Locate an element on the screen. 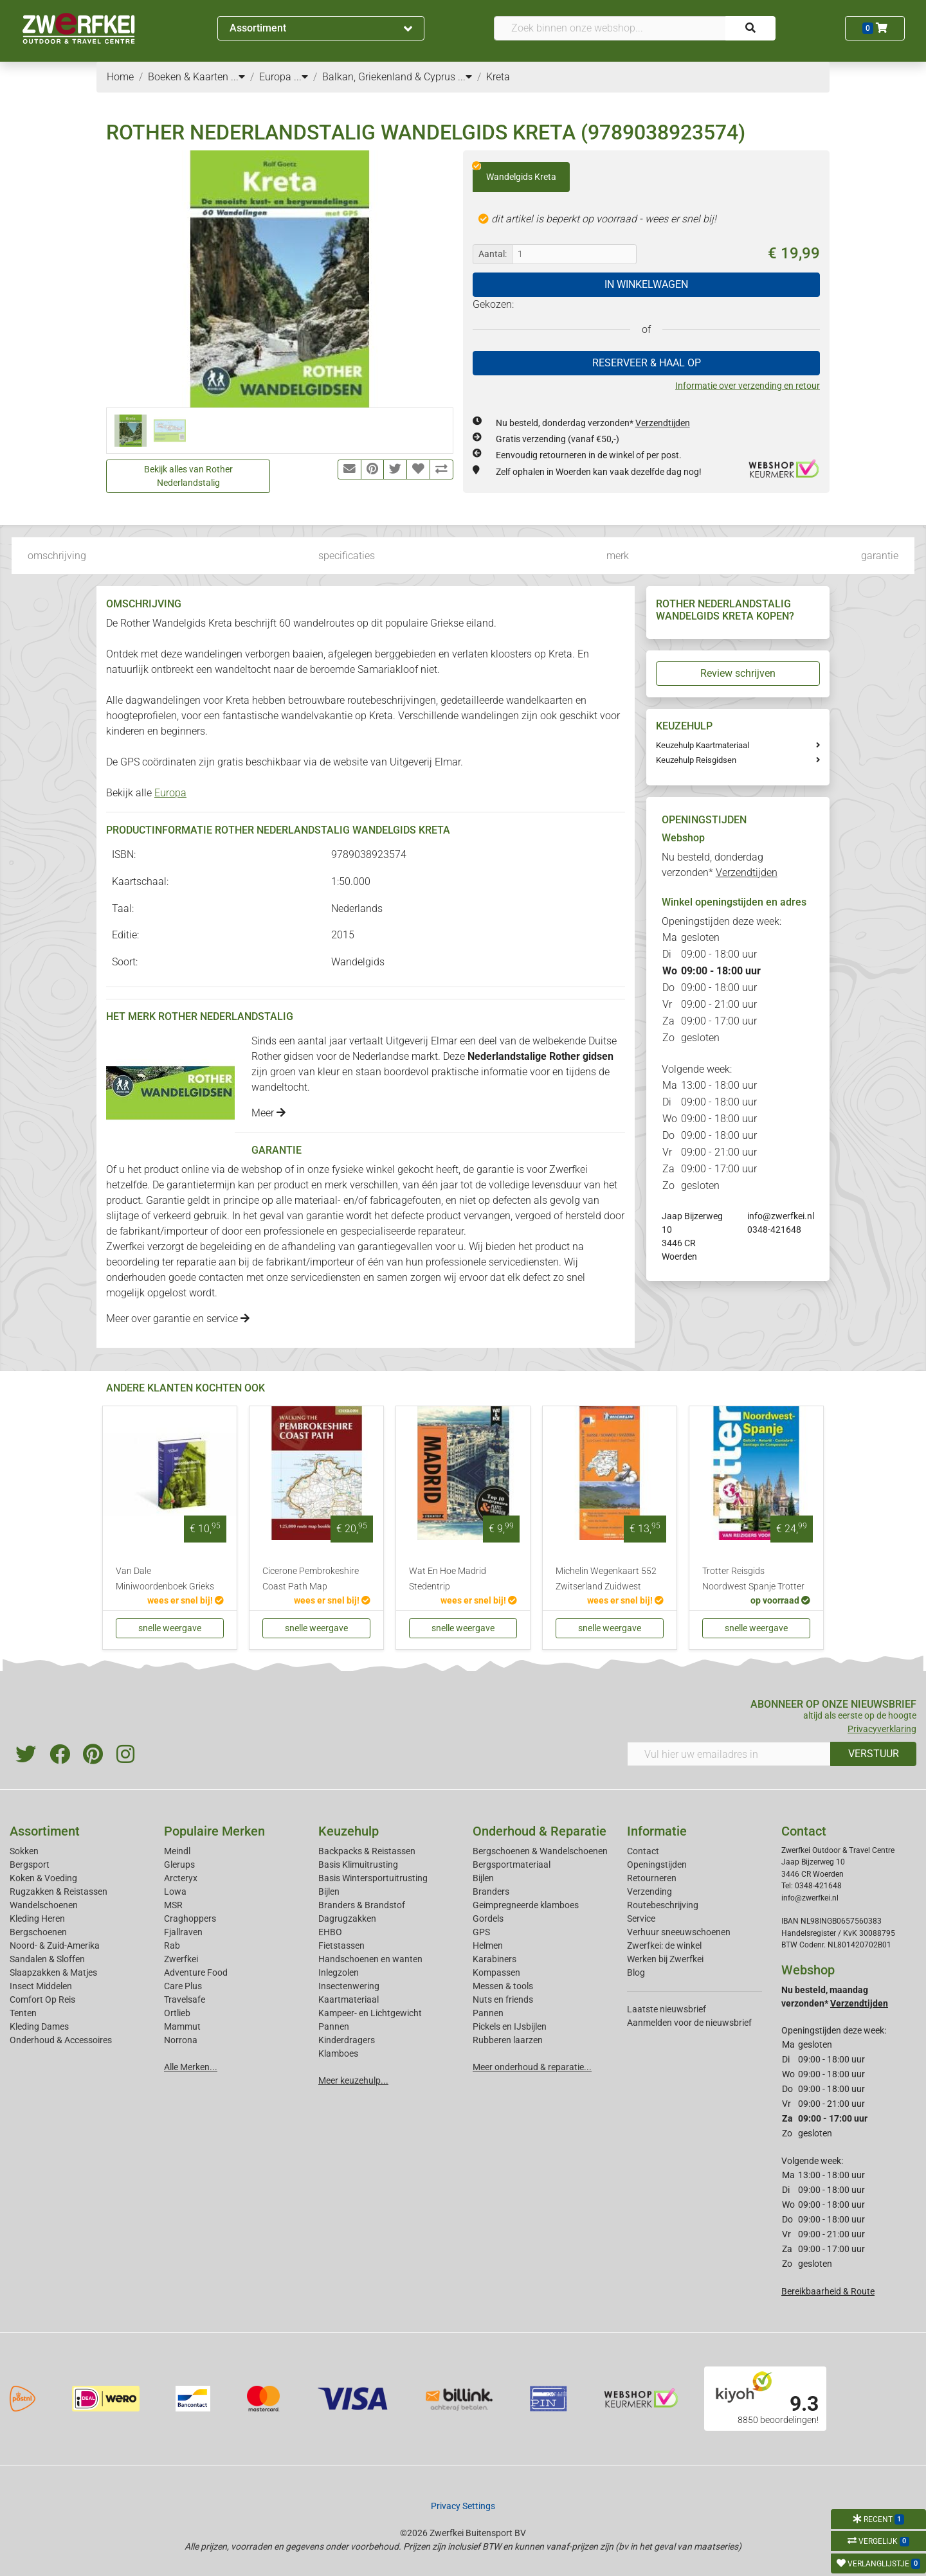  Fietstassen is located at coordinates (341, 1945).